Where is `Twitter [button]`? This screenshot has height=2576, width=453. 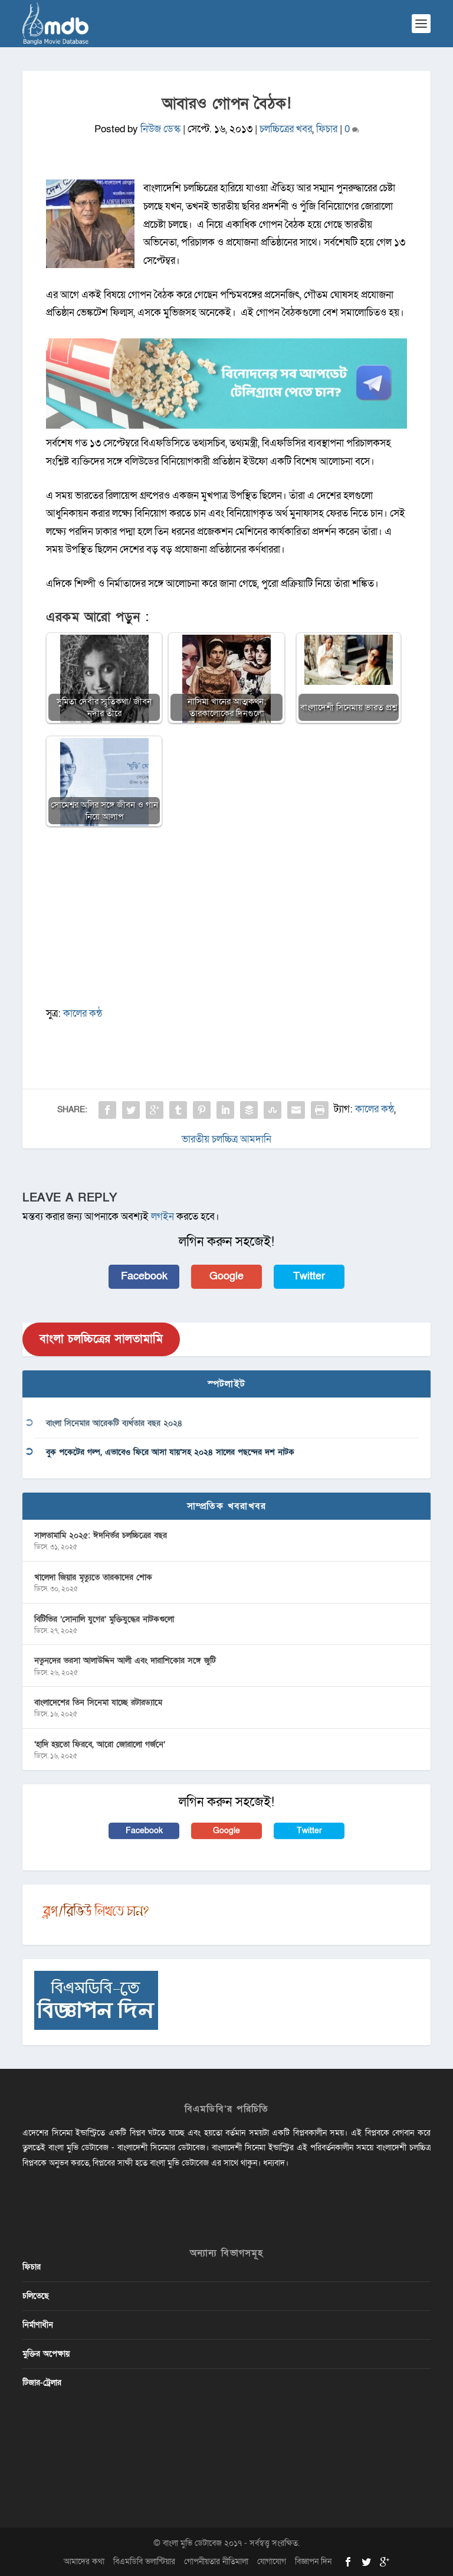 Twitter [button] is located at coordinates (309, 1276).